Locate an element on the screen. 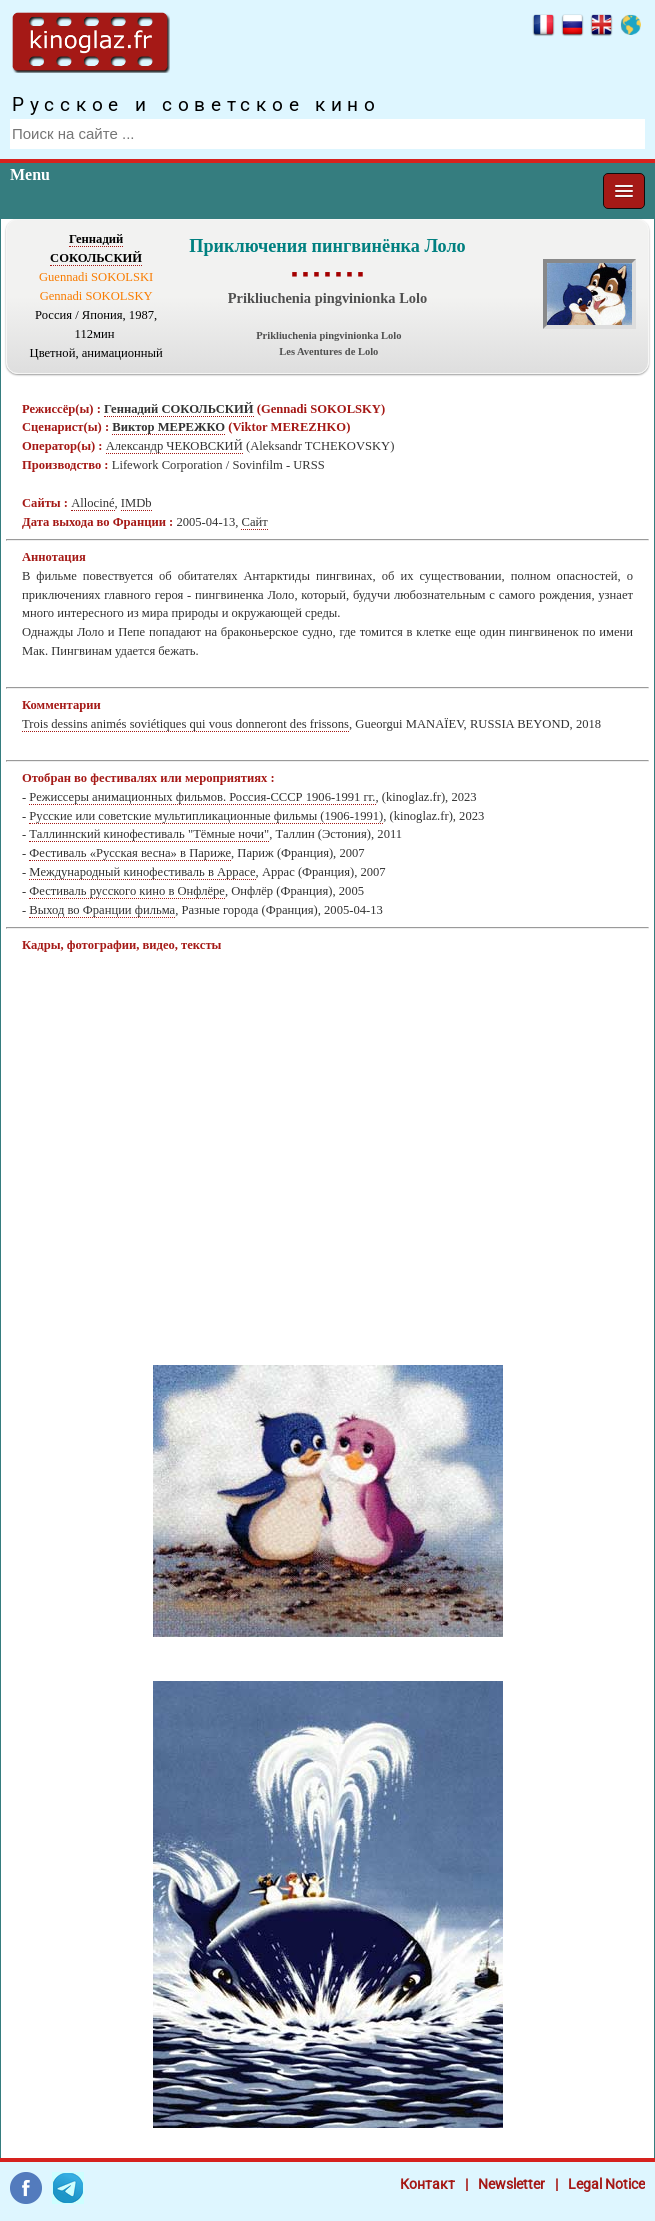  Фестиваль «Русская весна» в Париже is located at coordinates (130, 853).